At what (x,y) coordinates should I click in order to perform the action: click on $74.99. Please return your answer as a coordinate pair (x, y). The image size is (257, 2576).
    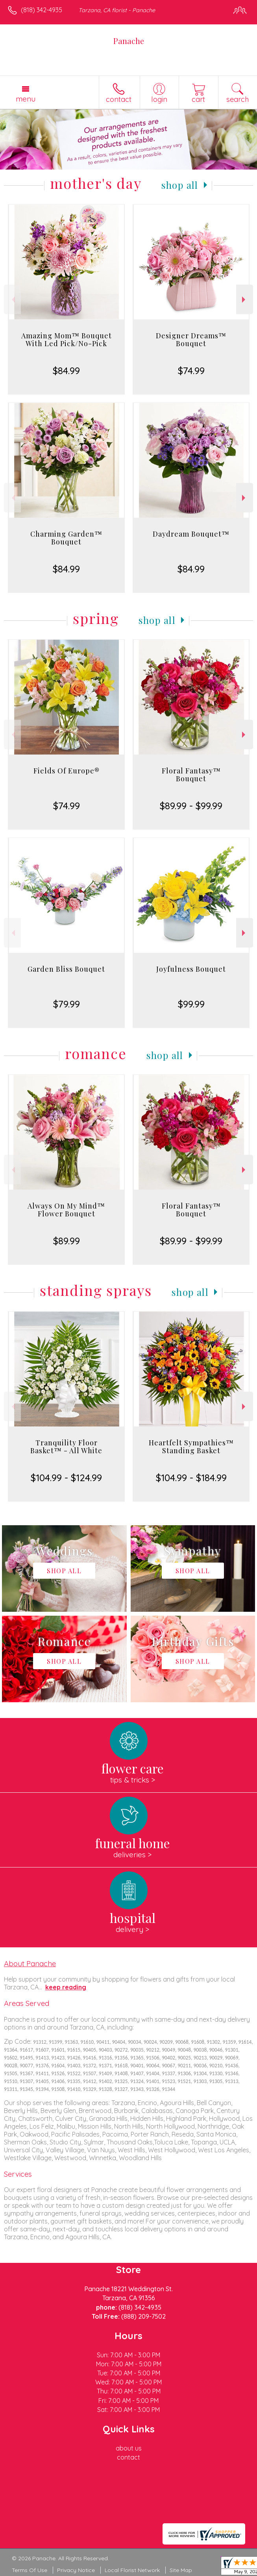
    Looking at the image, I should click on (191, 370).